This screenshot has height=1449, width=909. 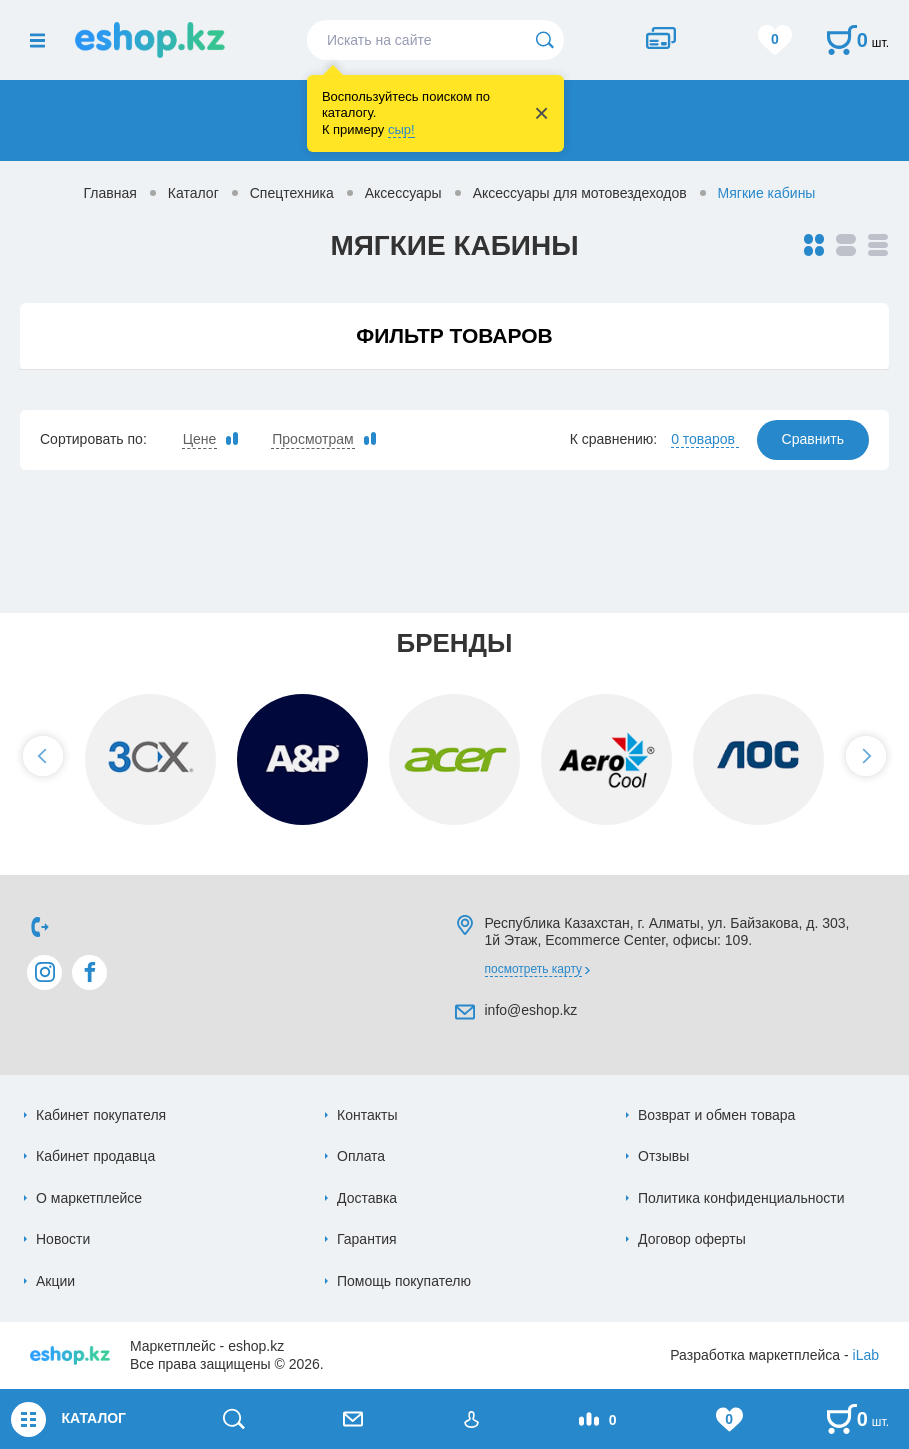 What do you see at coordinates (110, 193) in the screenshot?
I see `Главная` at bounding box center [110, 193].